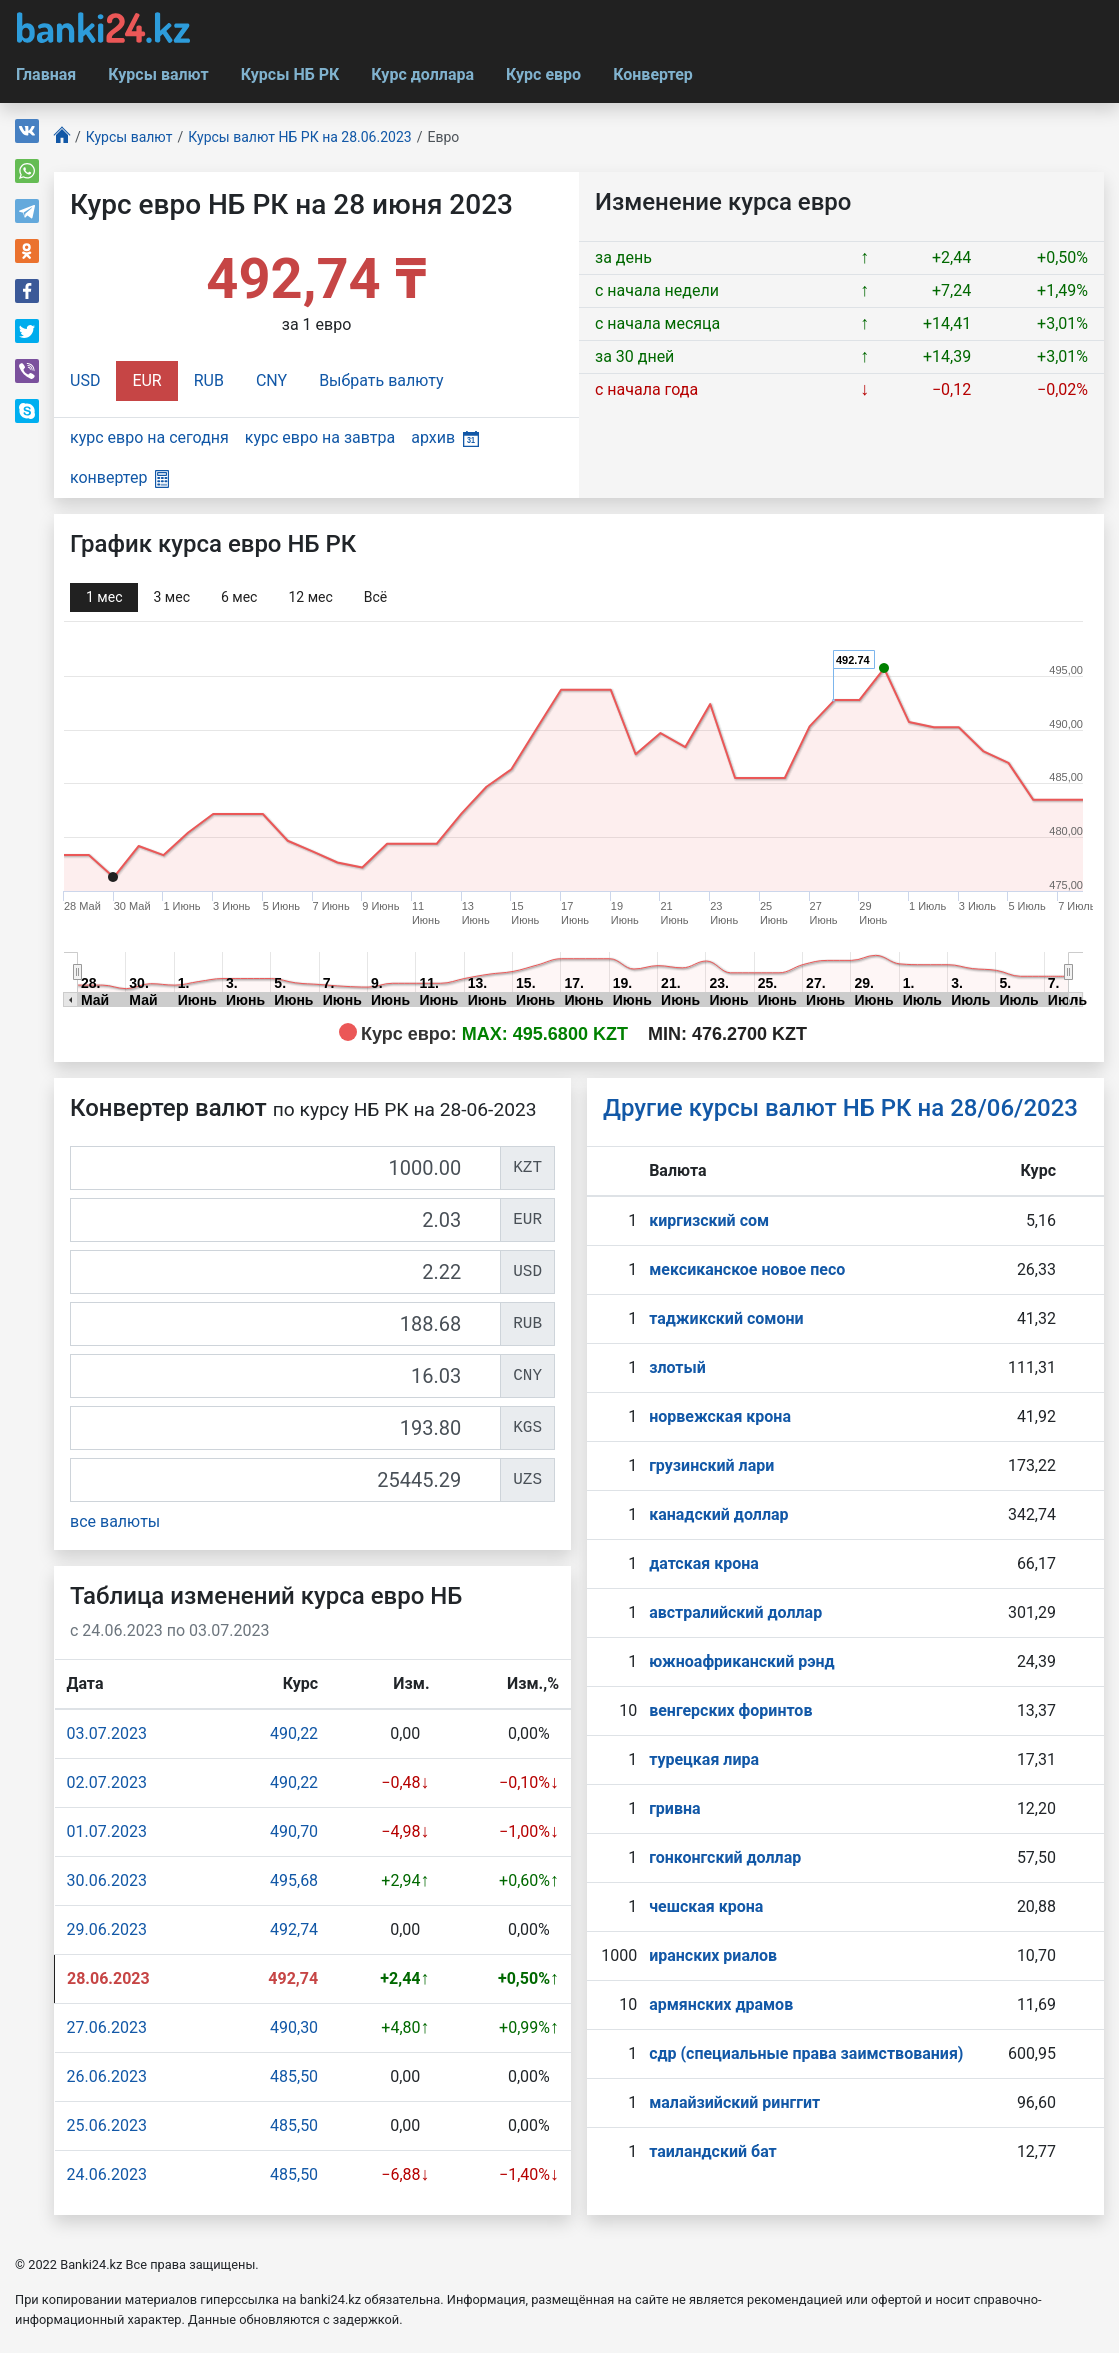  I want to click on CNY, so click(271, 380).